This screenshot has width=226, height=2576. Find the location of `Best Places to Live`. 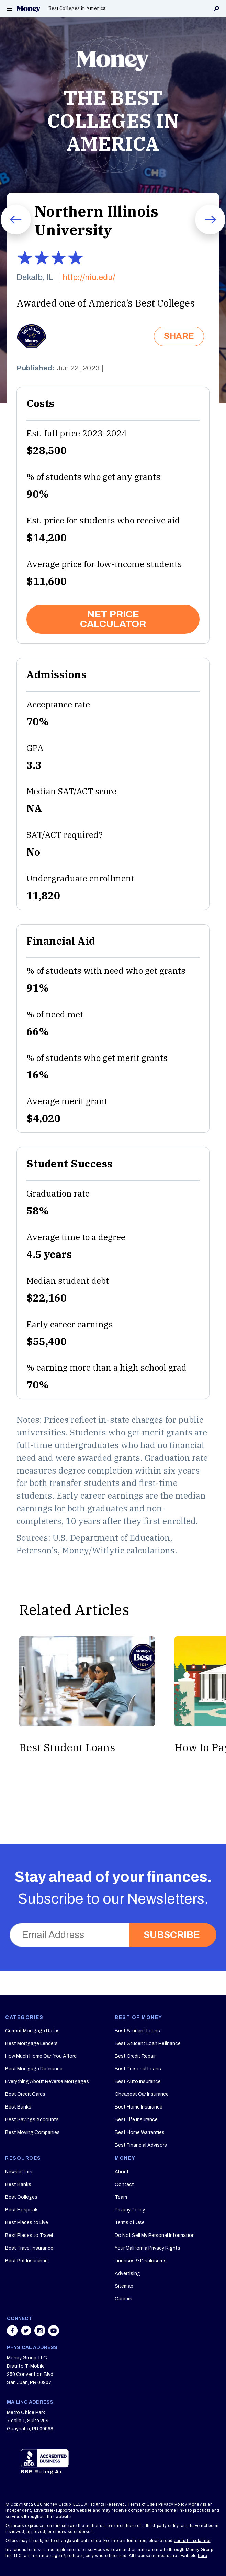

Best Places to Live is located at coordinates (26, 2222).